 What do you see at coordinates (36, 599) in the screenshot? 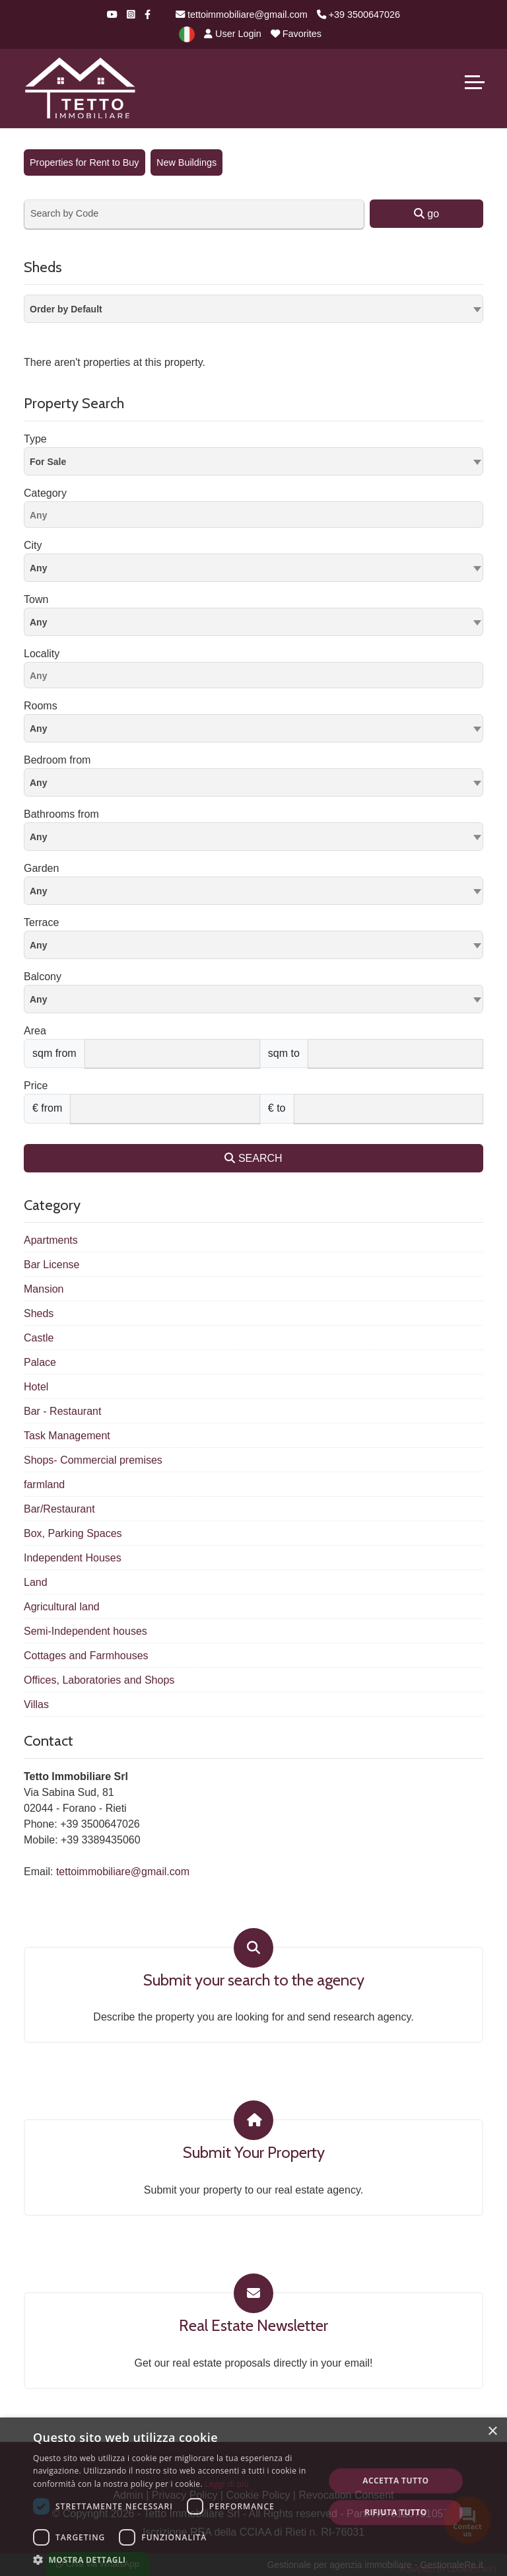
I see `Town` at bounding box center [36, 599].